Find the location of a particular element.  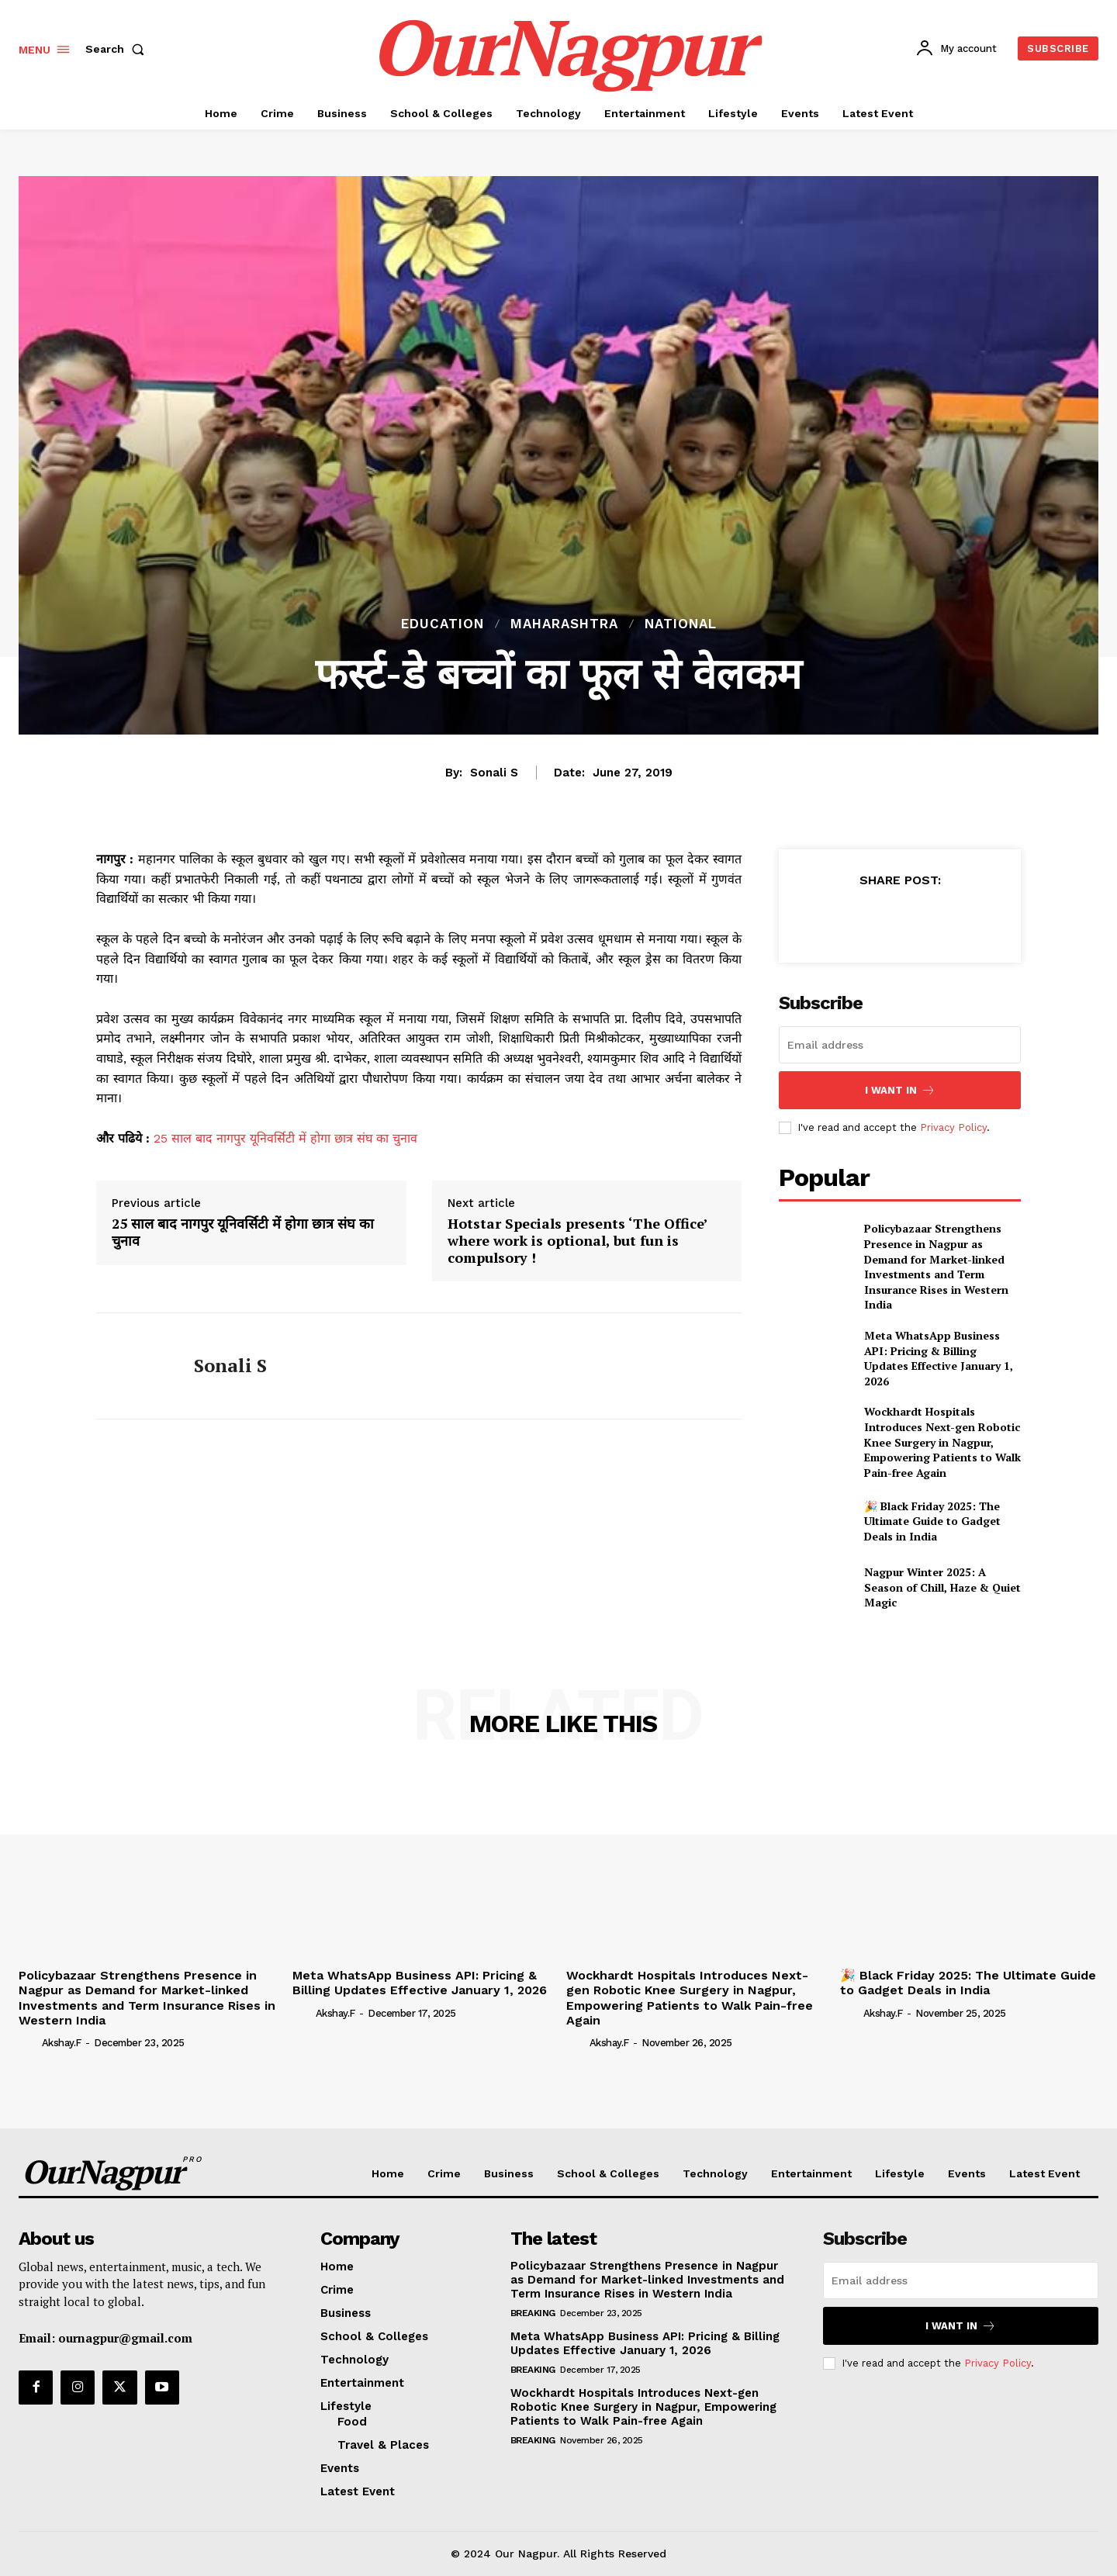

Privacy Policy is located at coordinates (953, 1127).